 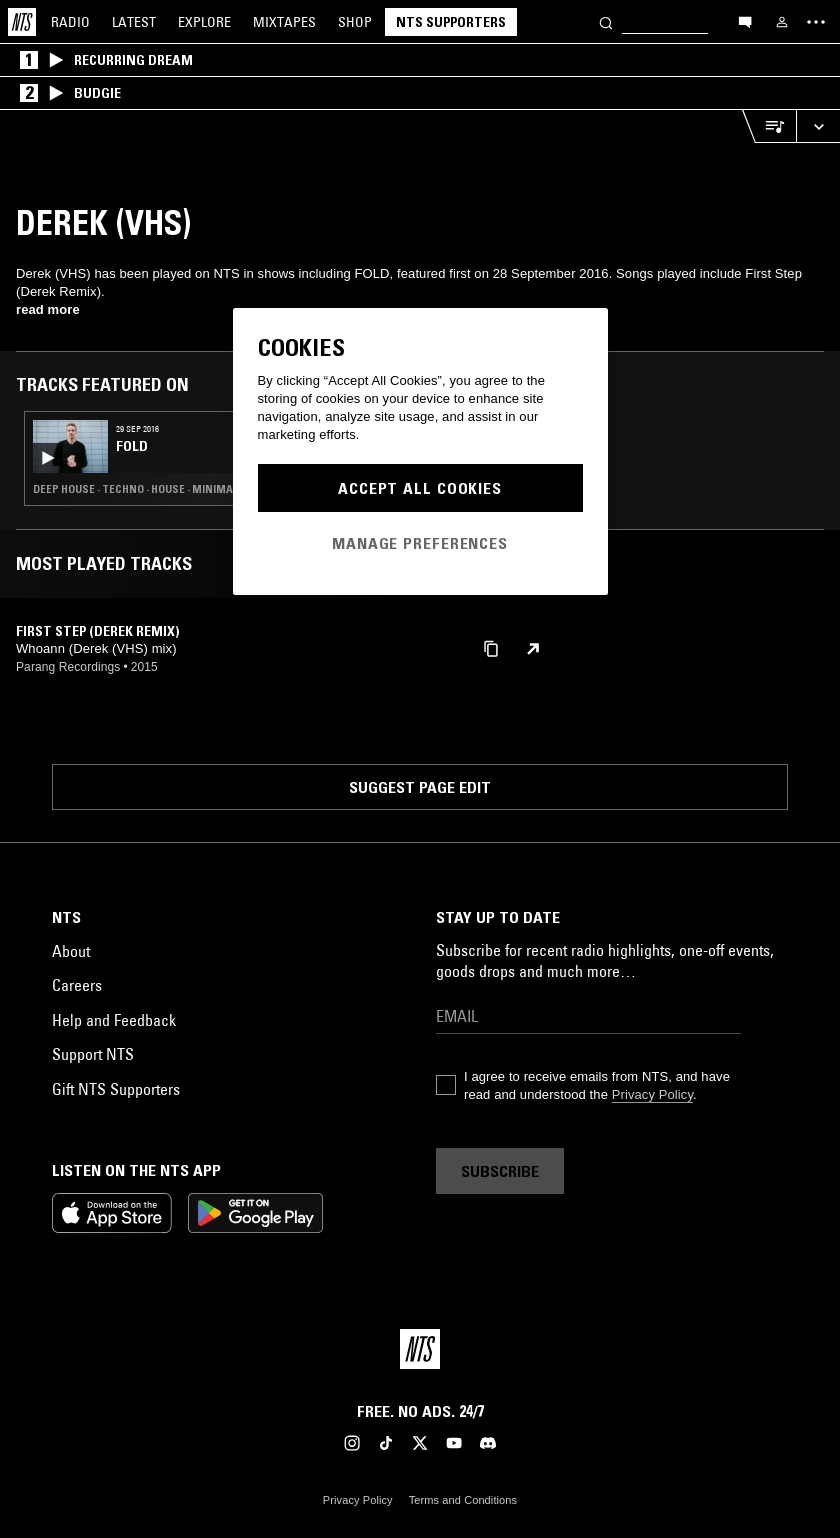 What do you see at coordinates (70, 22) in the screenshot?
I see `Radio` at bounding box center [70, 22].